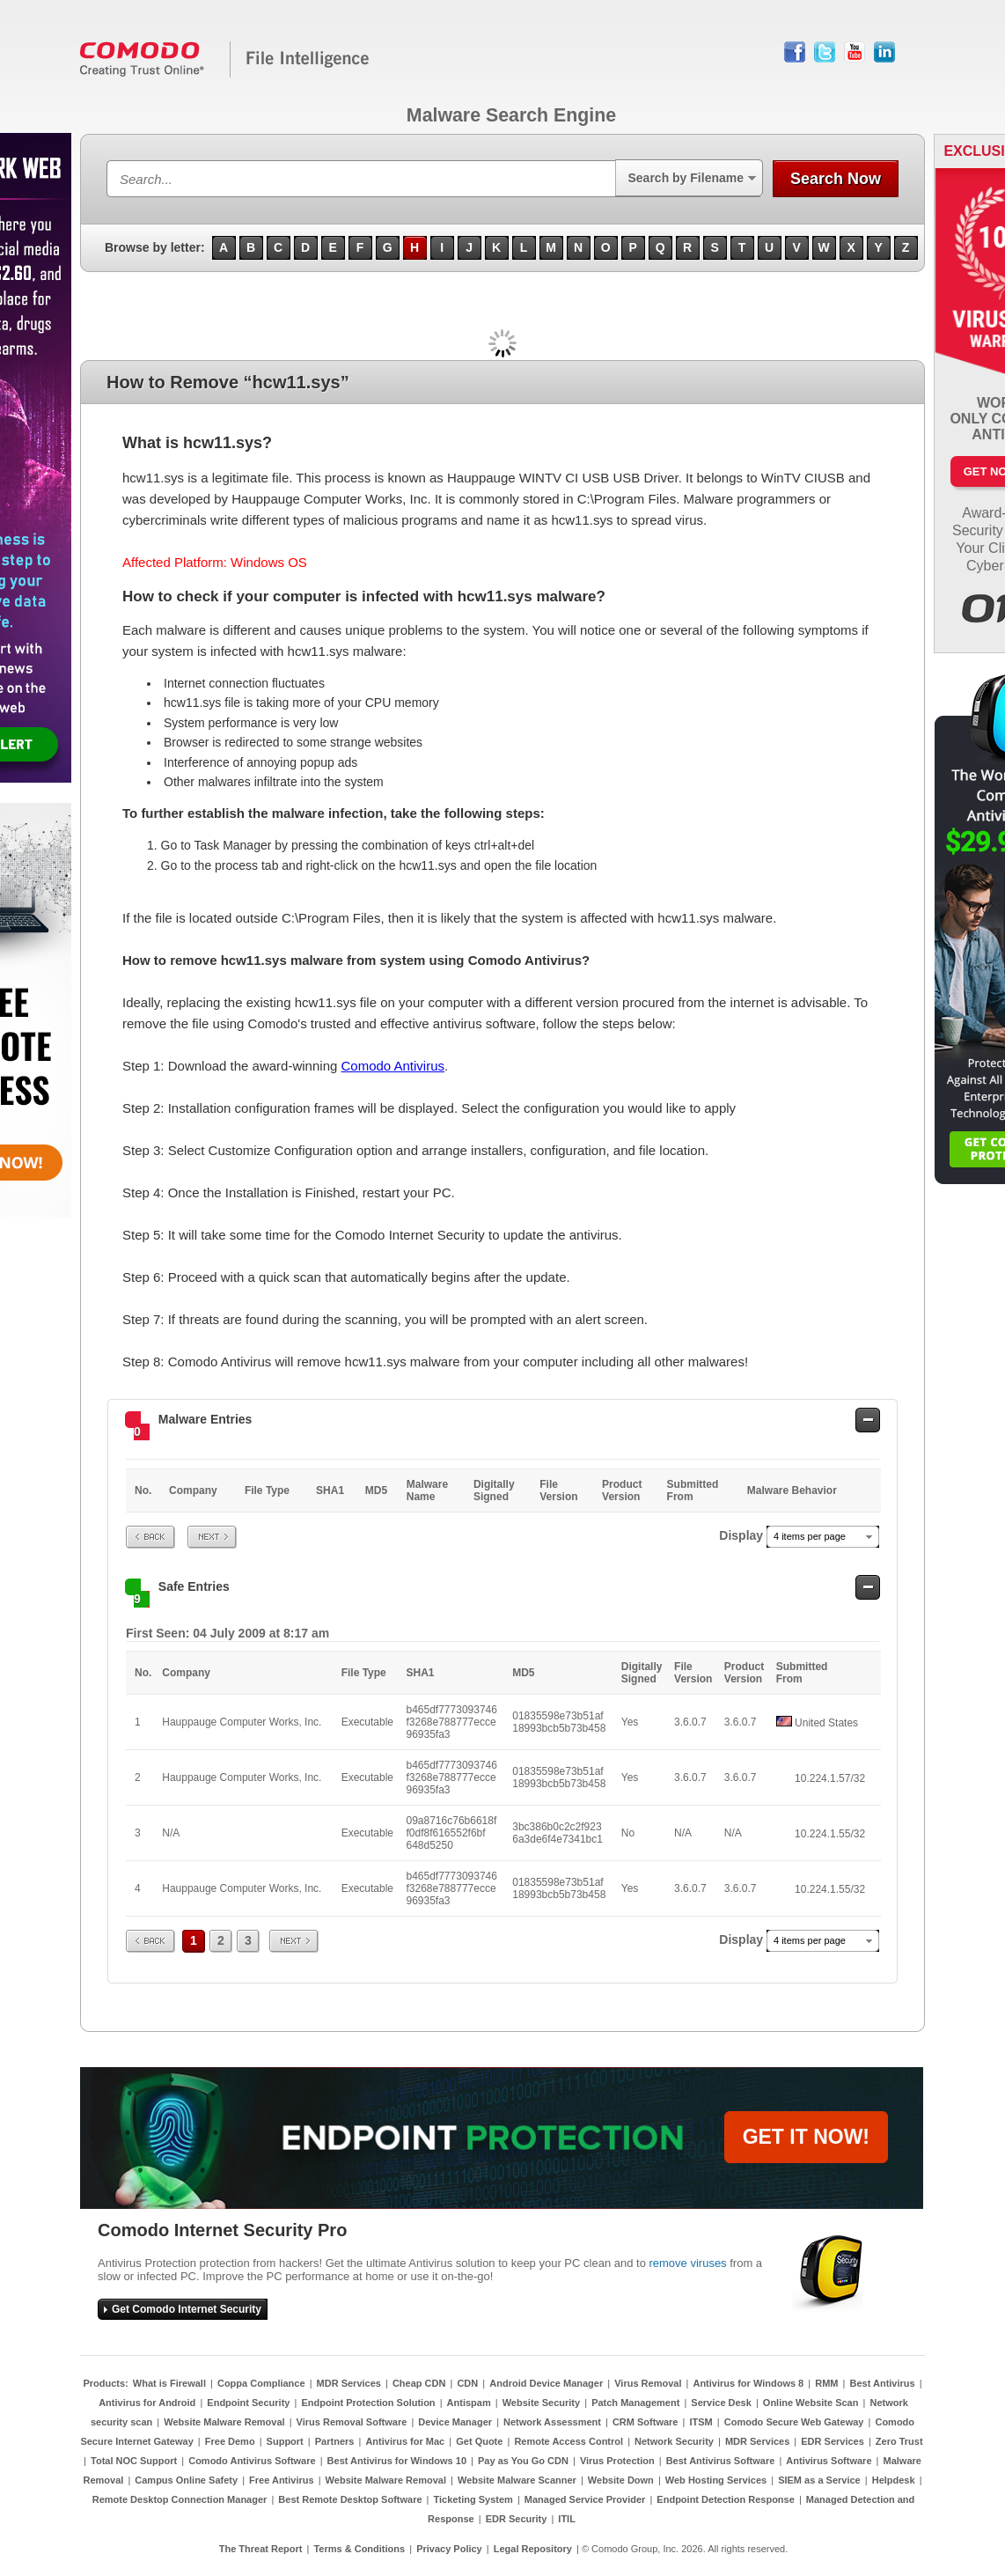  I want to click on Total NOC Support, so click(134, 2460).